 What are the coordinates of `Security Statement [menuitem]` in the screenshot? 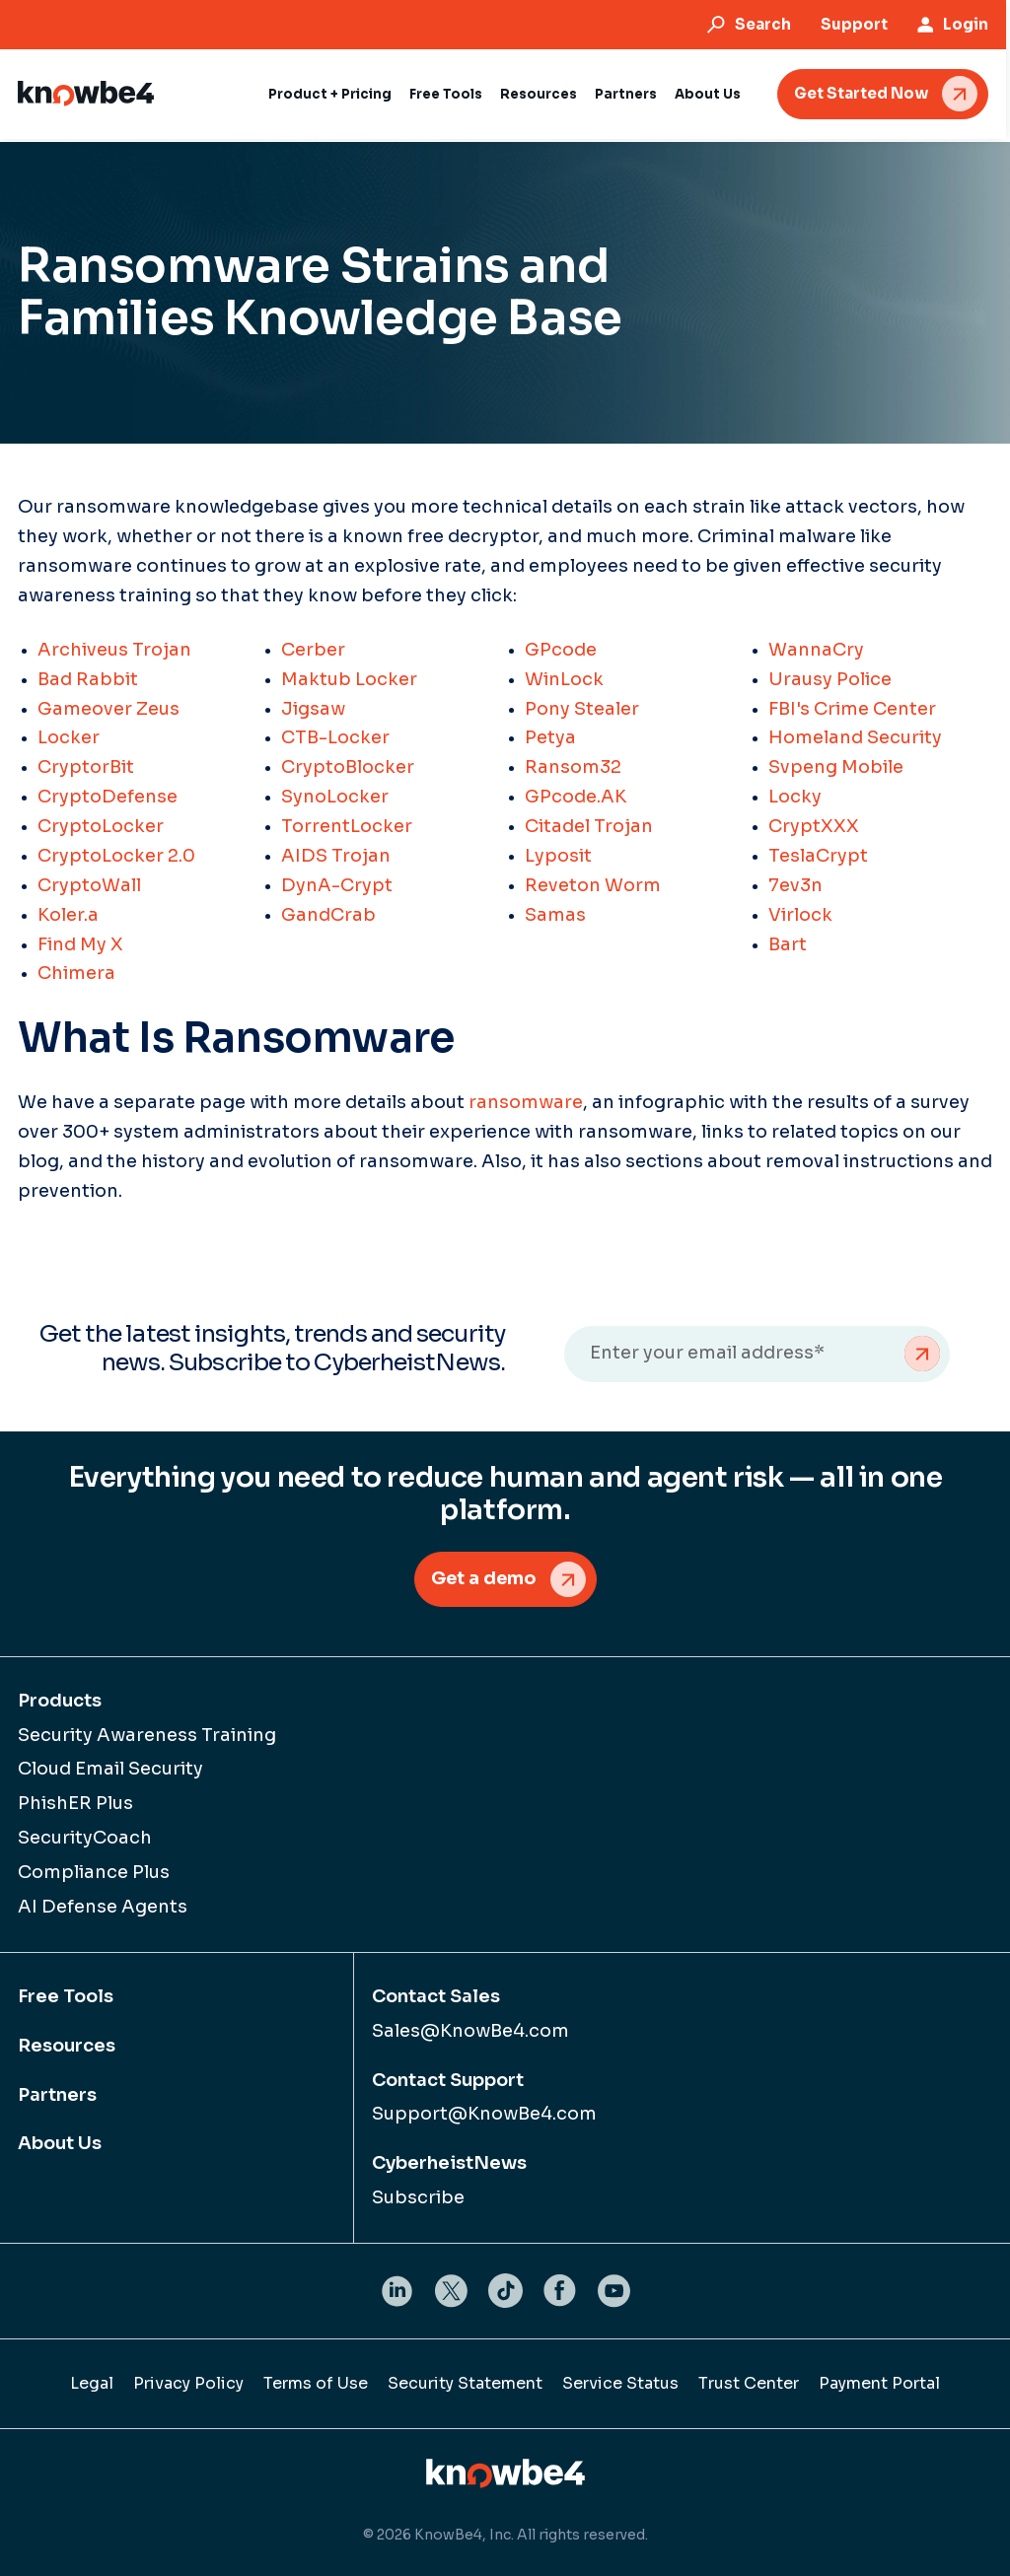 It's located at (465, 2383).